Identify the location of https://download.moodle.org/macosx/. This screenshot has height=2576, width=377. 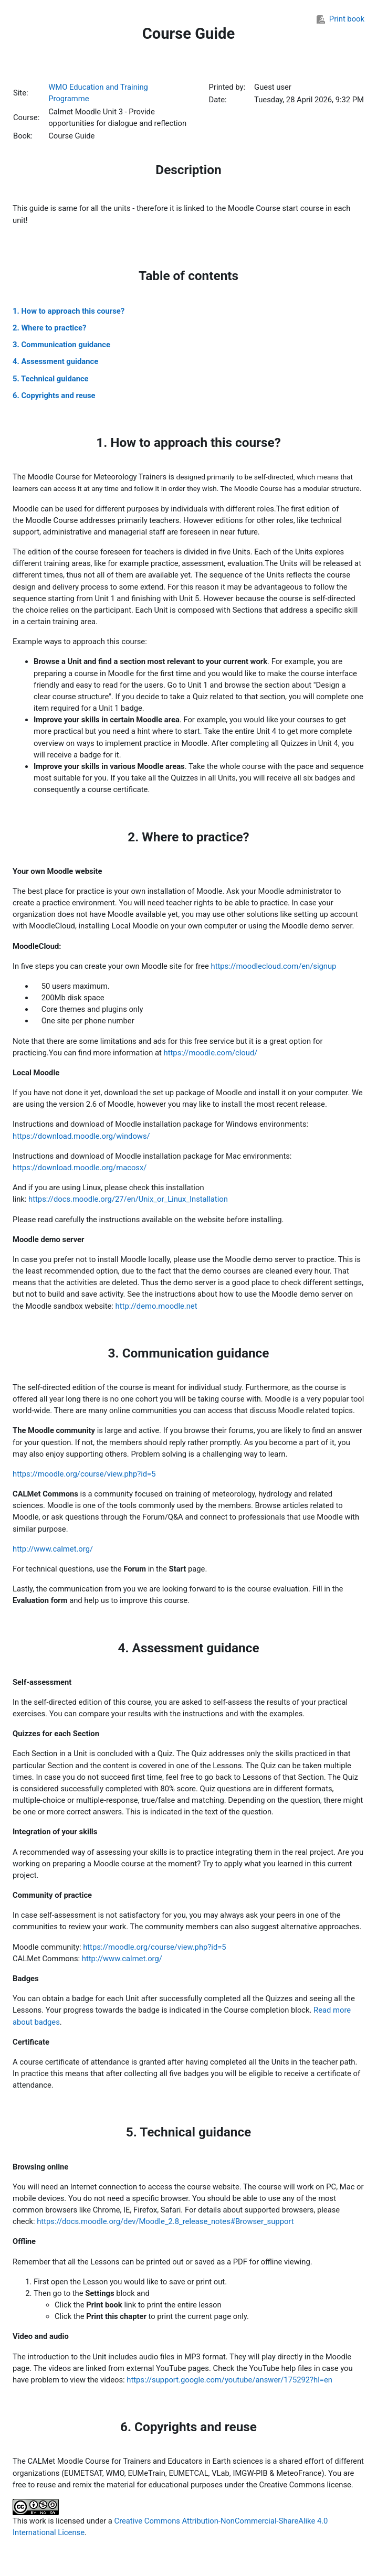
(79, 1167).